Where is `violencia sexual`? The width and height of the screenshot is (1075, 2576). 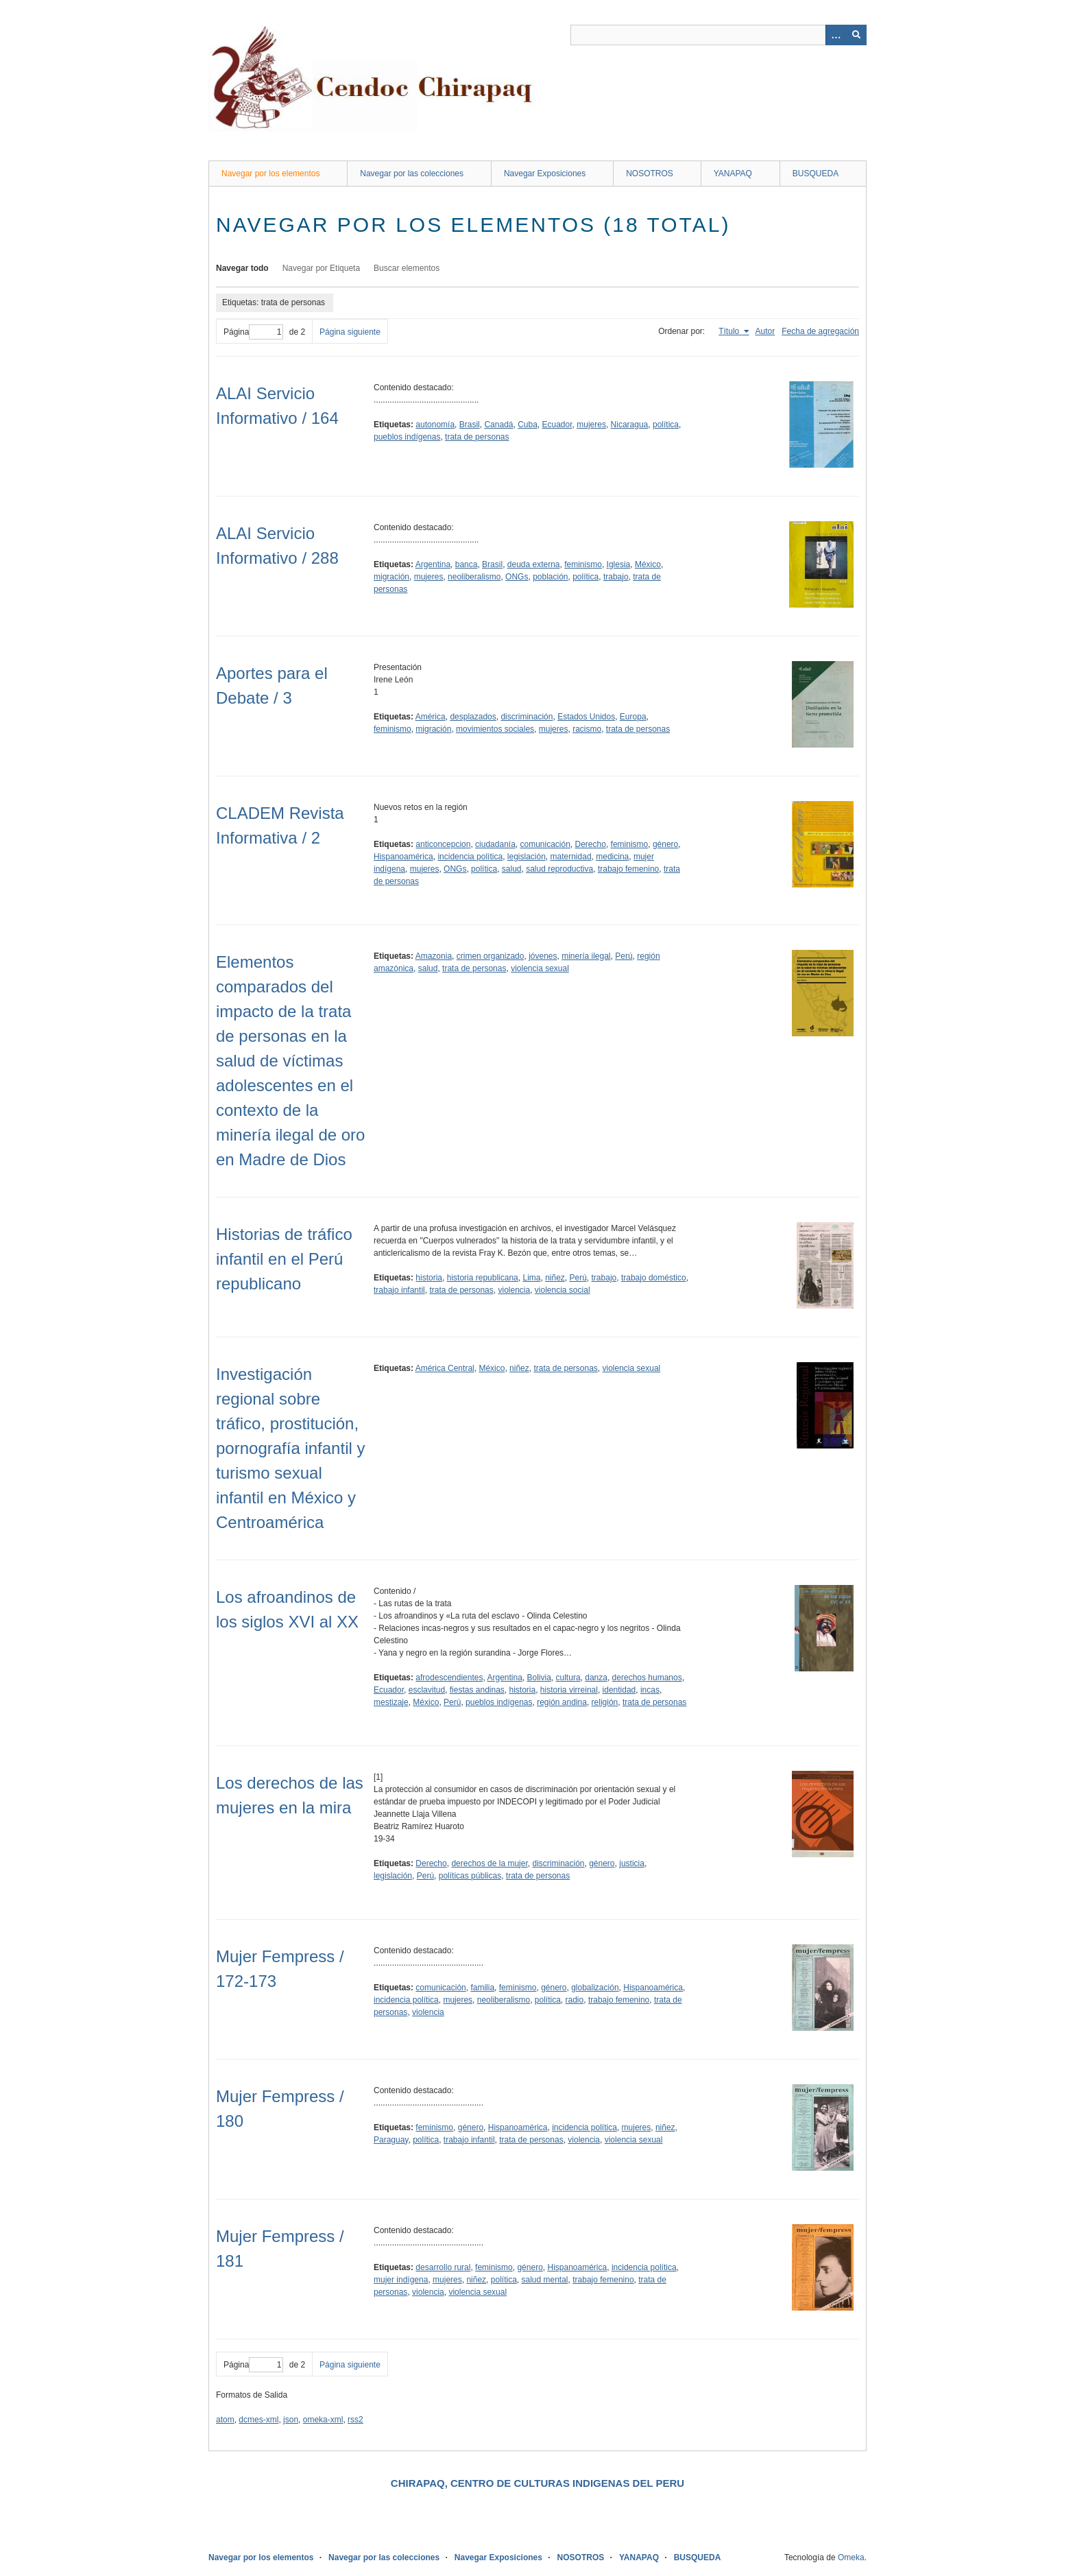
violencia sexual is located at coordinates (540, 968).